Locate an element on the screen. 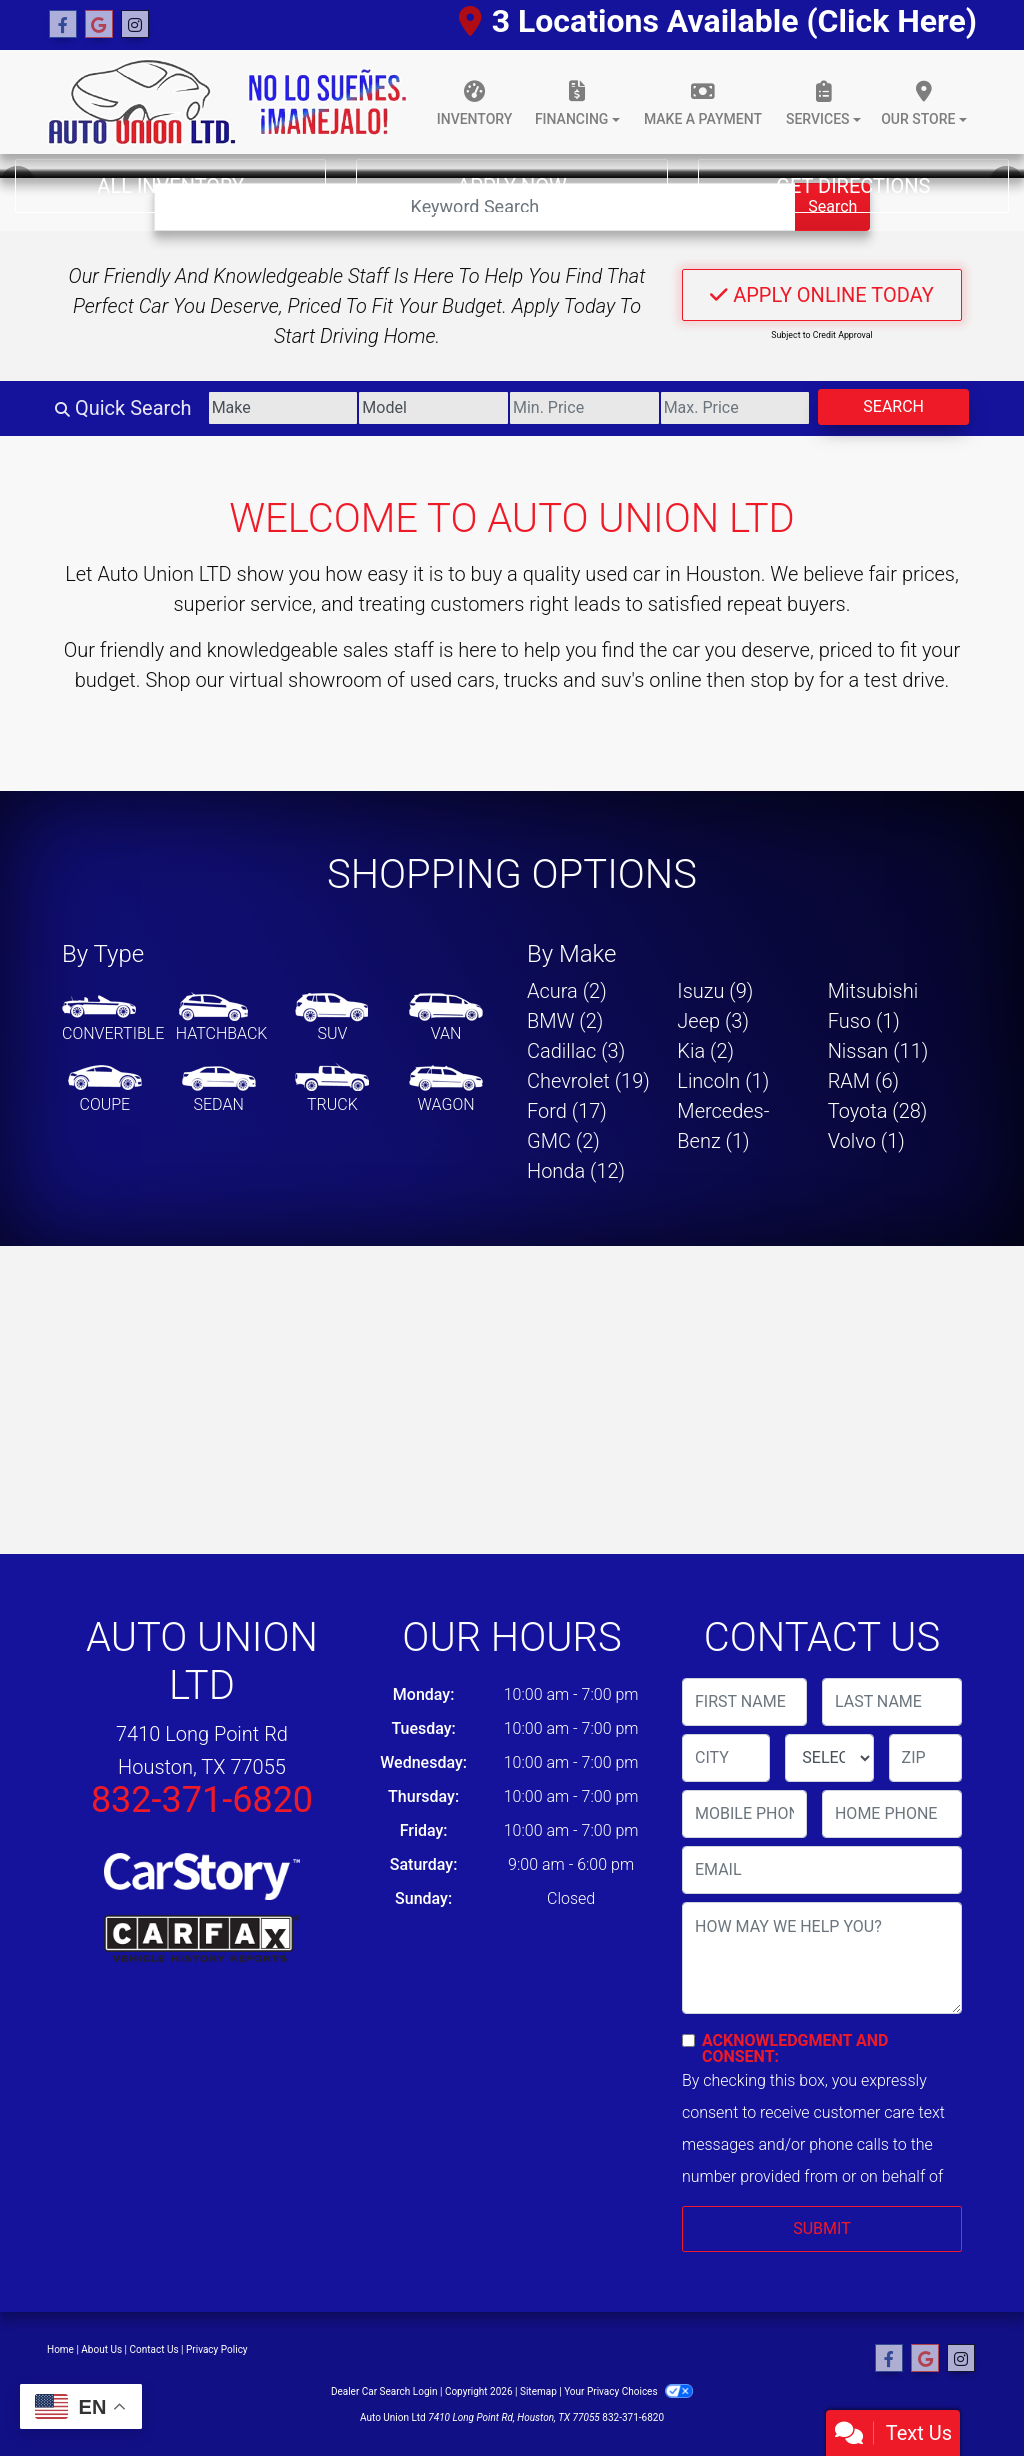  Apply Now is located at coordinates (511, 186).